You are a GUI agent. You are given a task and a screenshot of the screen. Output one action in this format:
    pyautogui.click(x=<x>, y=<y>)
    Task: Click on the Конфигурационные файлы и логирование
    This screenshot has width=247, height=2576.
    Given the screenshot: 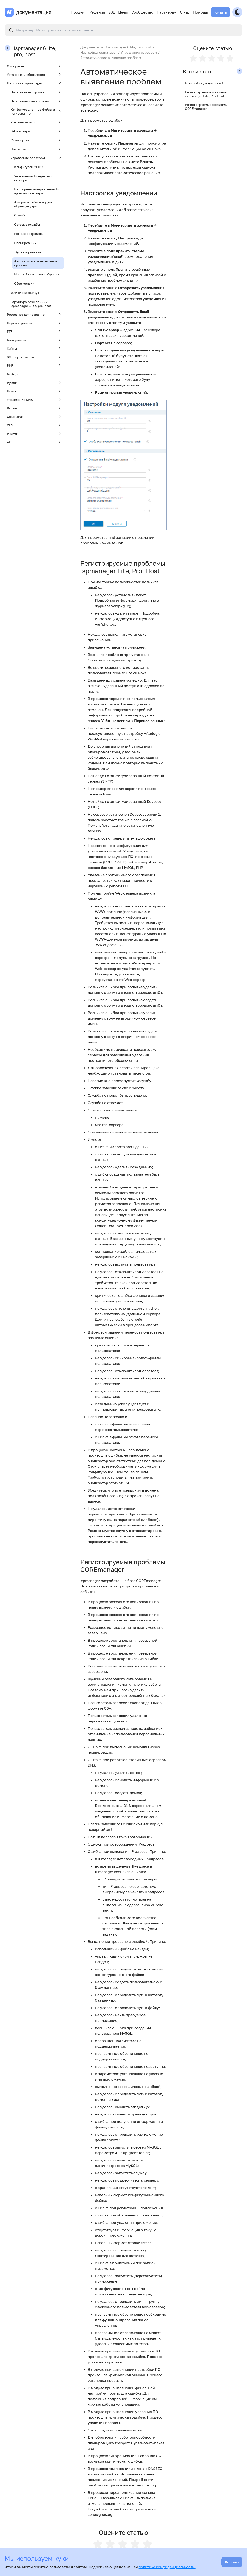 What is the action you would take?
    pyautogui.click(x=36, y=111)
    